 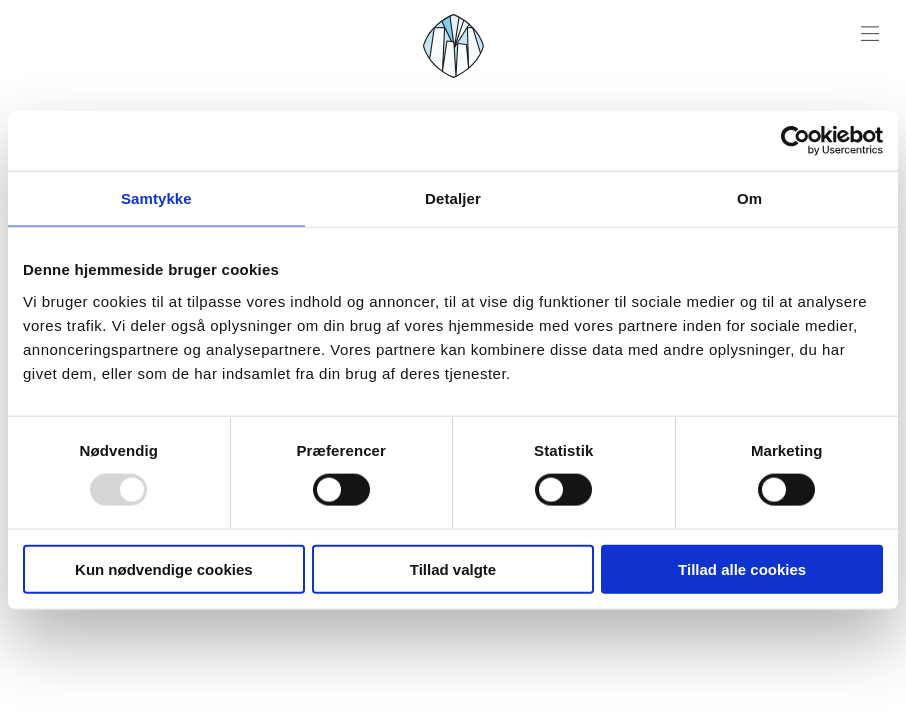 What do you see at coordinates (749, 198) in the screenshot?
I see `Om [tab]` at bounding box center [749, 198].